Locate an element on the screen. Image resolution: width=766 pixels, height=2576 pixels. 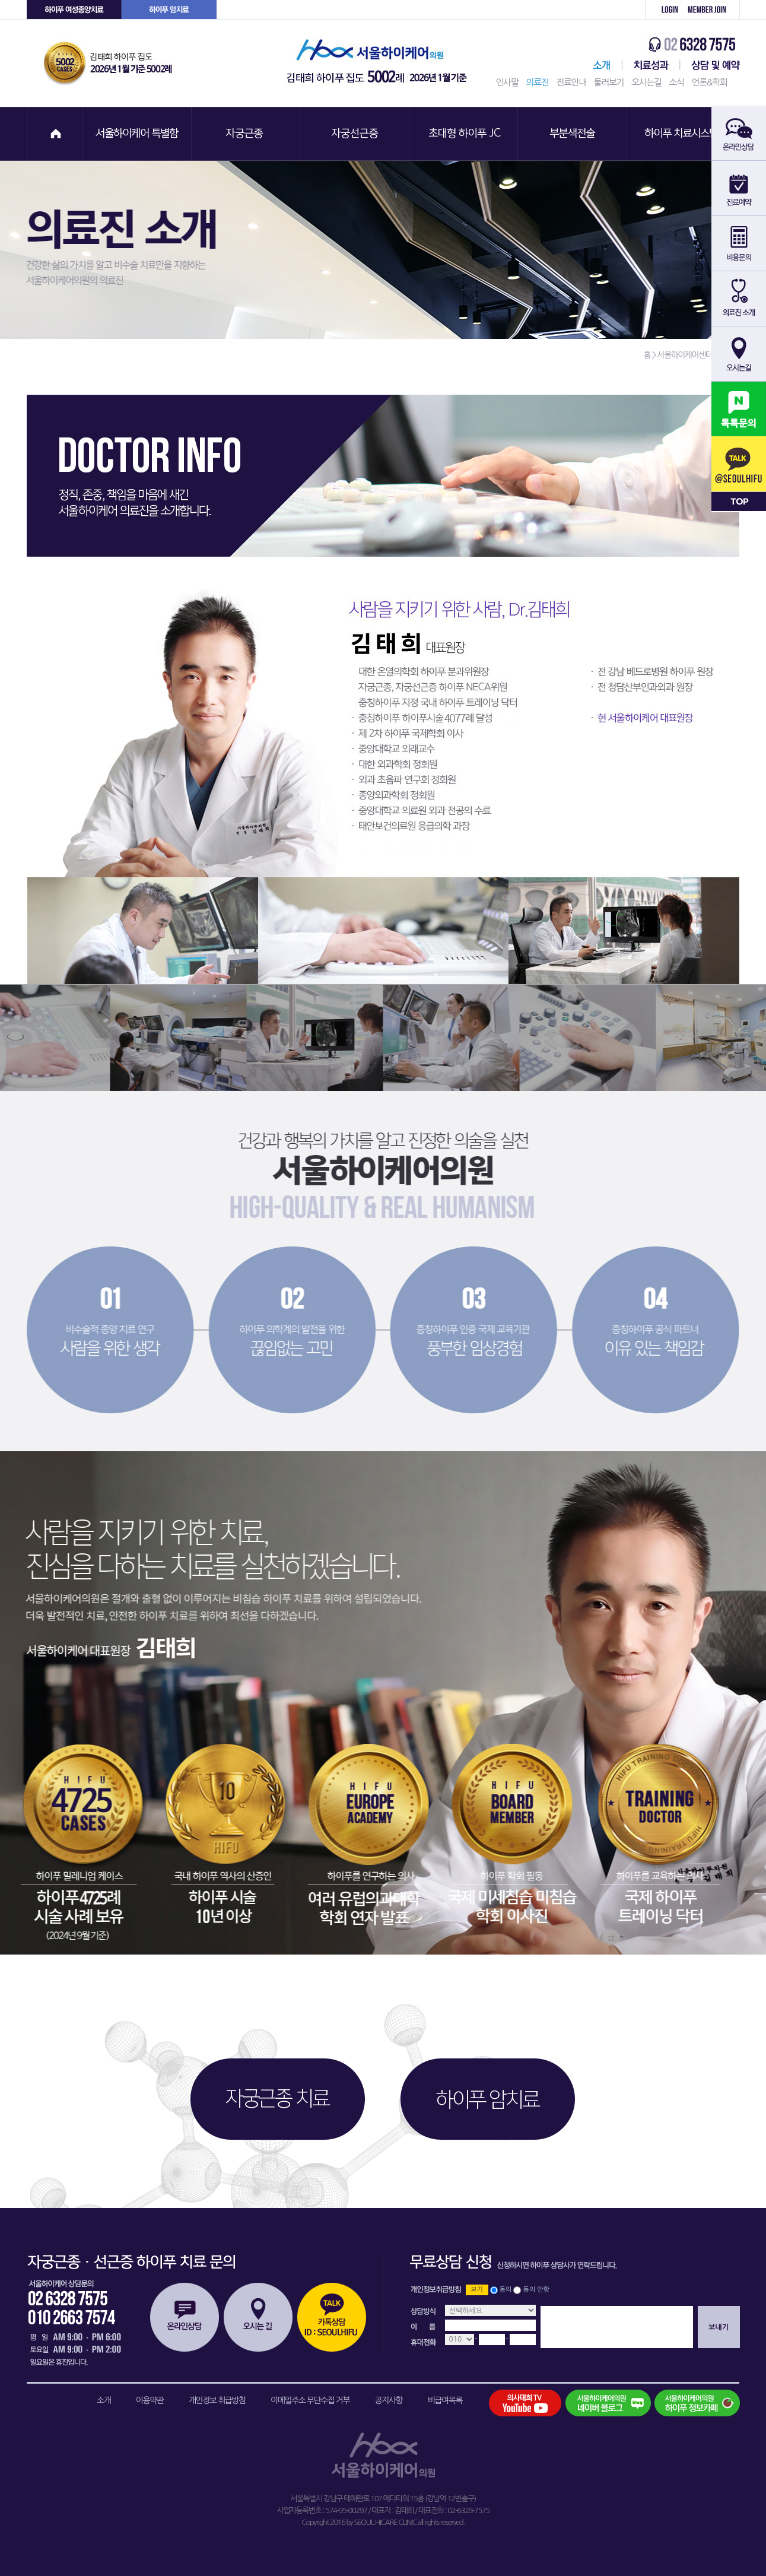
진료안내 is located at coordinates (571, 82).